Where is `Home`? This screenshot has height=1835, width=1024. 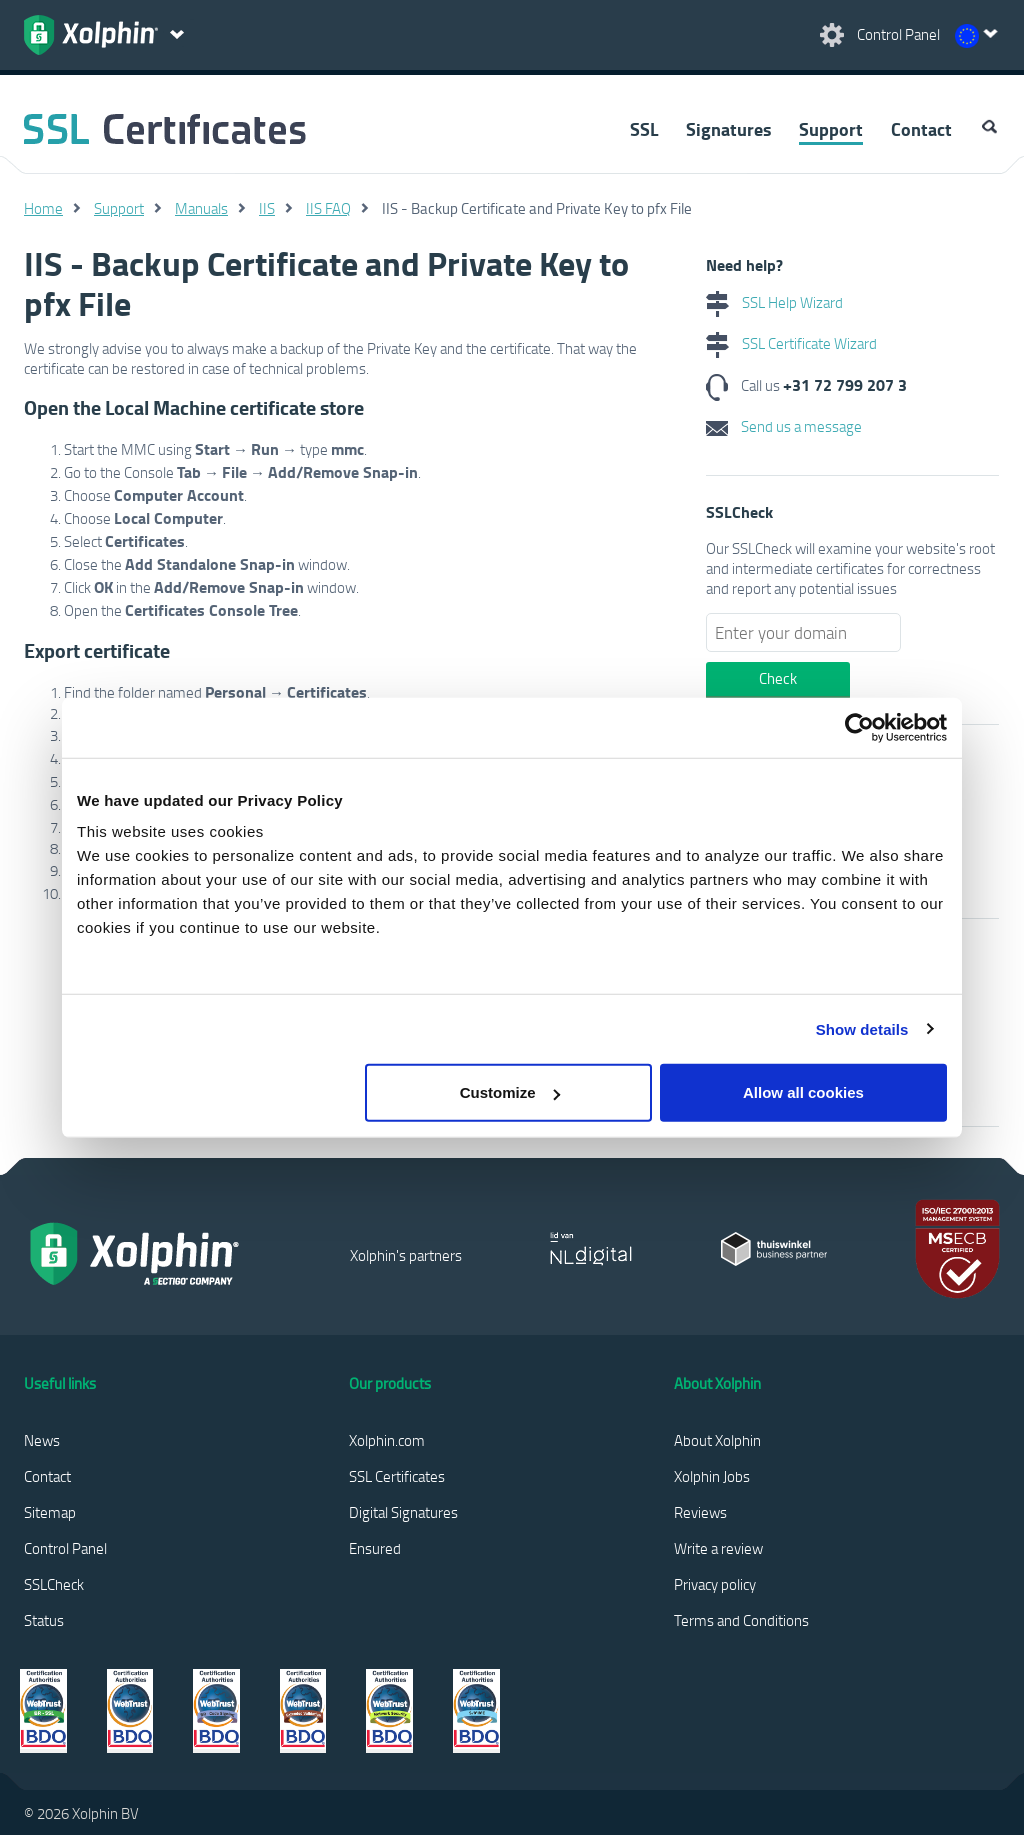 Home is located at coordinates (43, 208).